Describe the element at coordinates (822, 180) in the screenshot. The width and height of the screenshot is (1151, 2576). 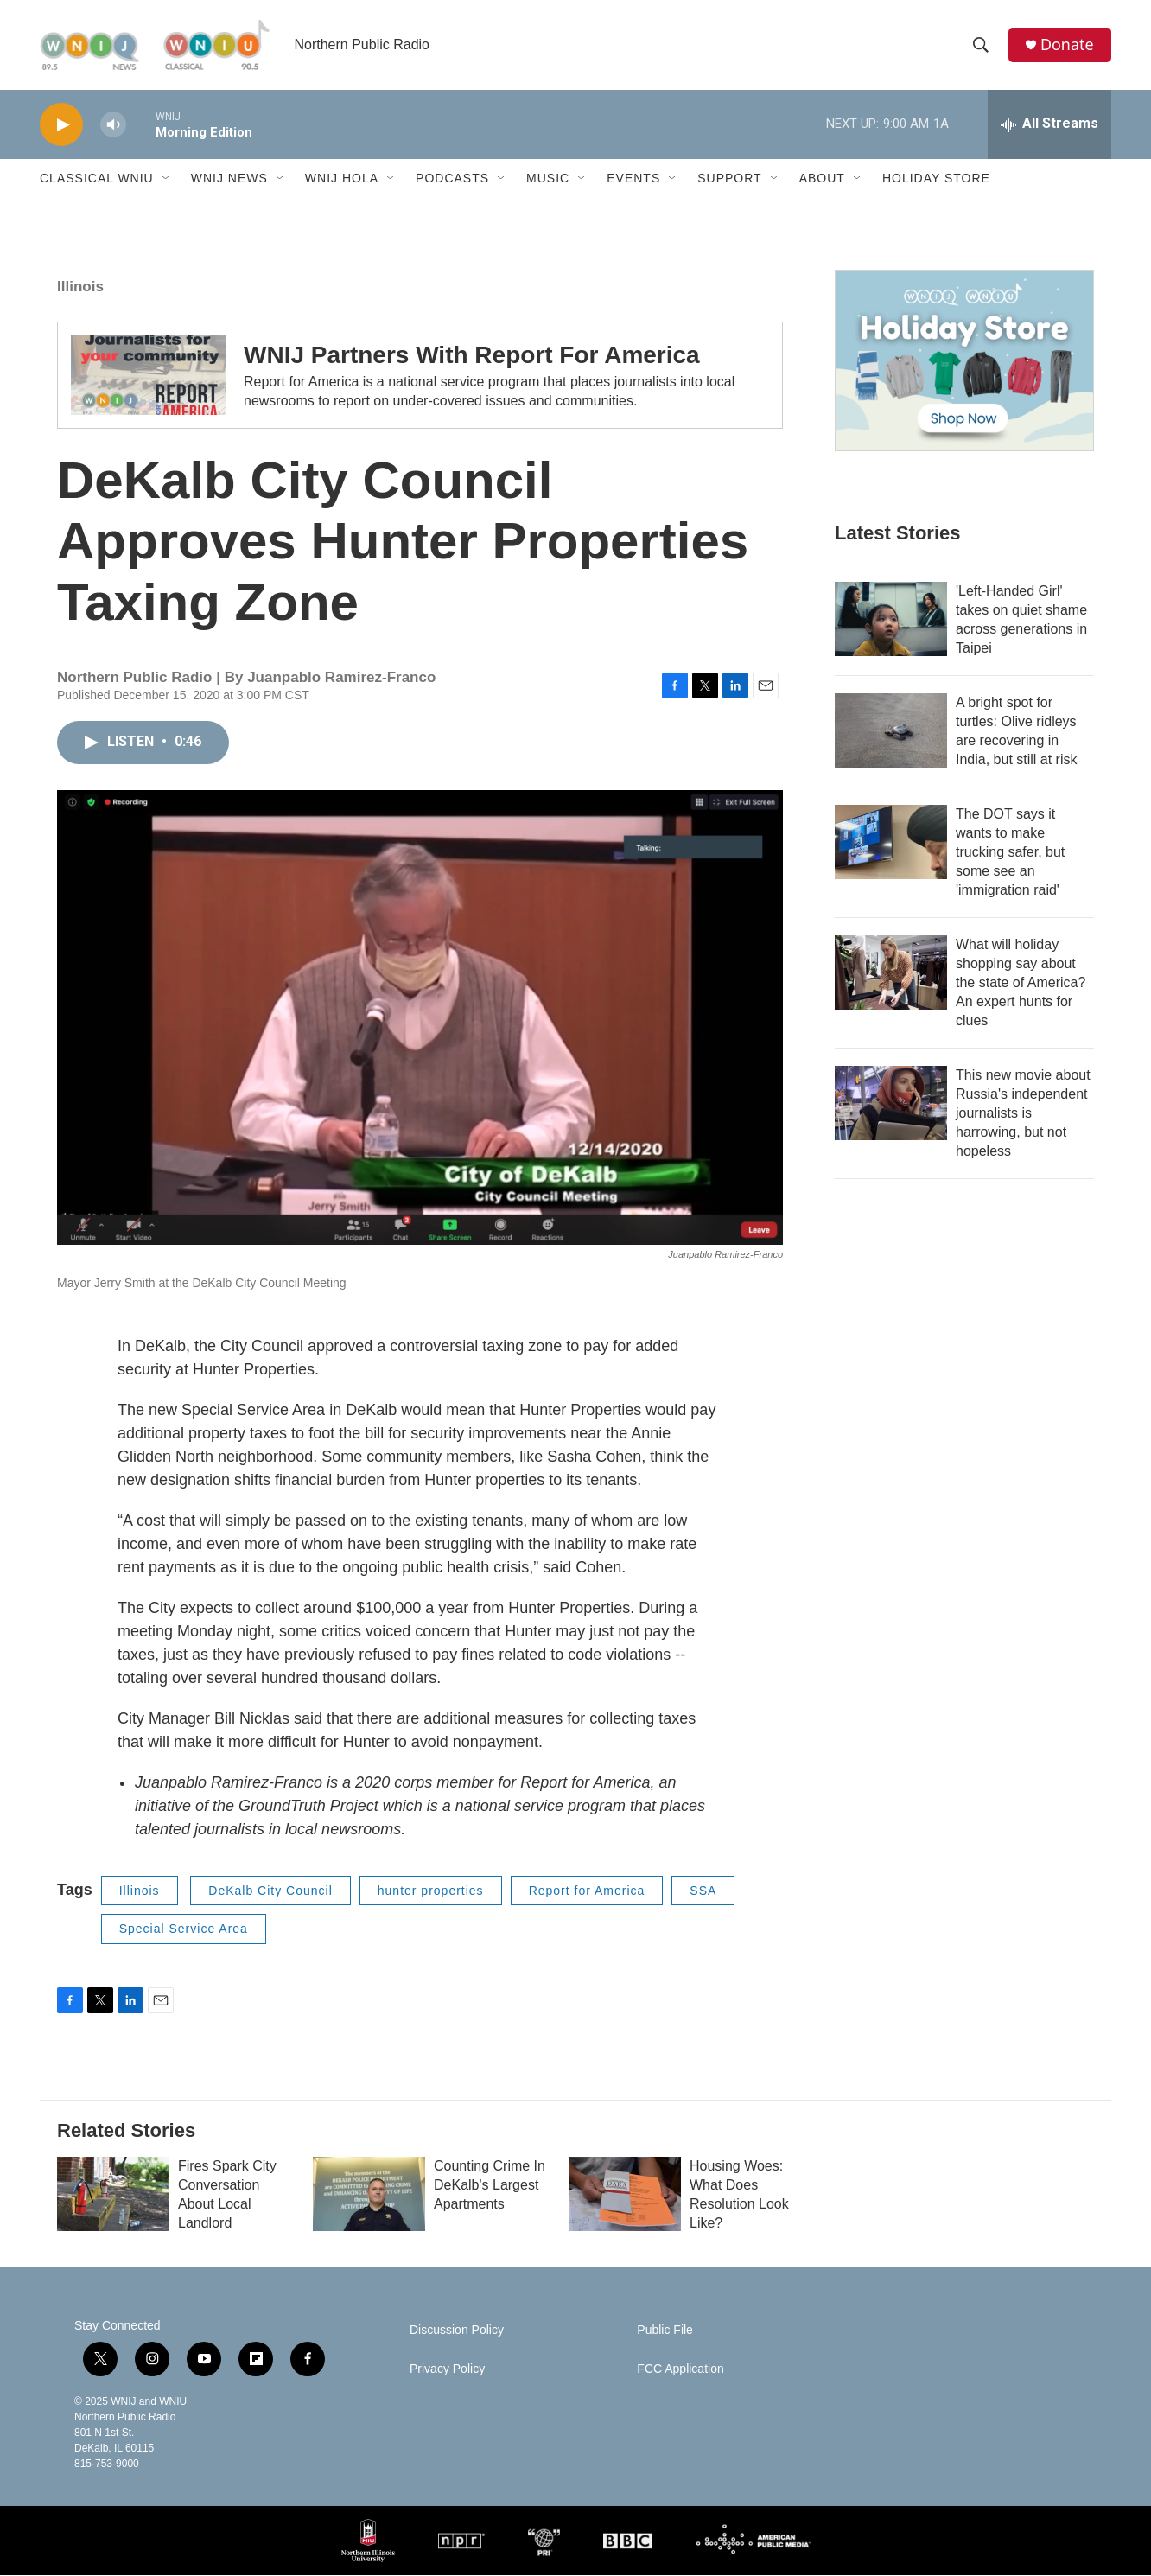
I see `About` at that location.